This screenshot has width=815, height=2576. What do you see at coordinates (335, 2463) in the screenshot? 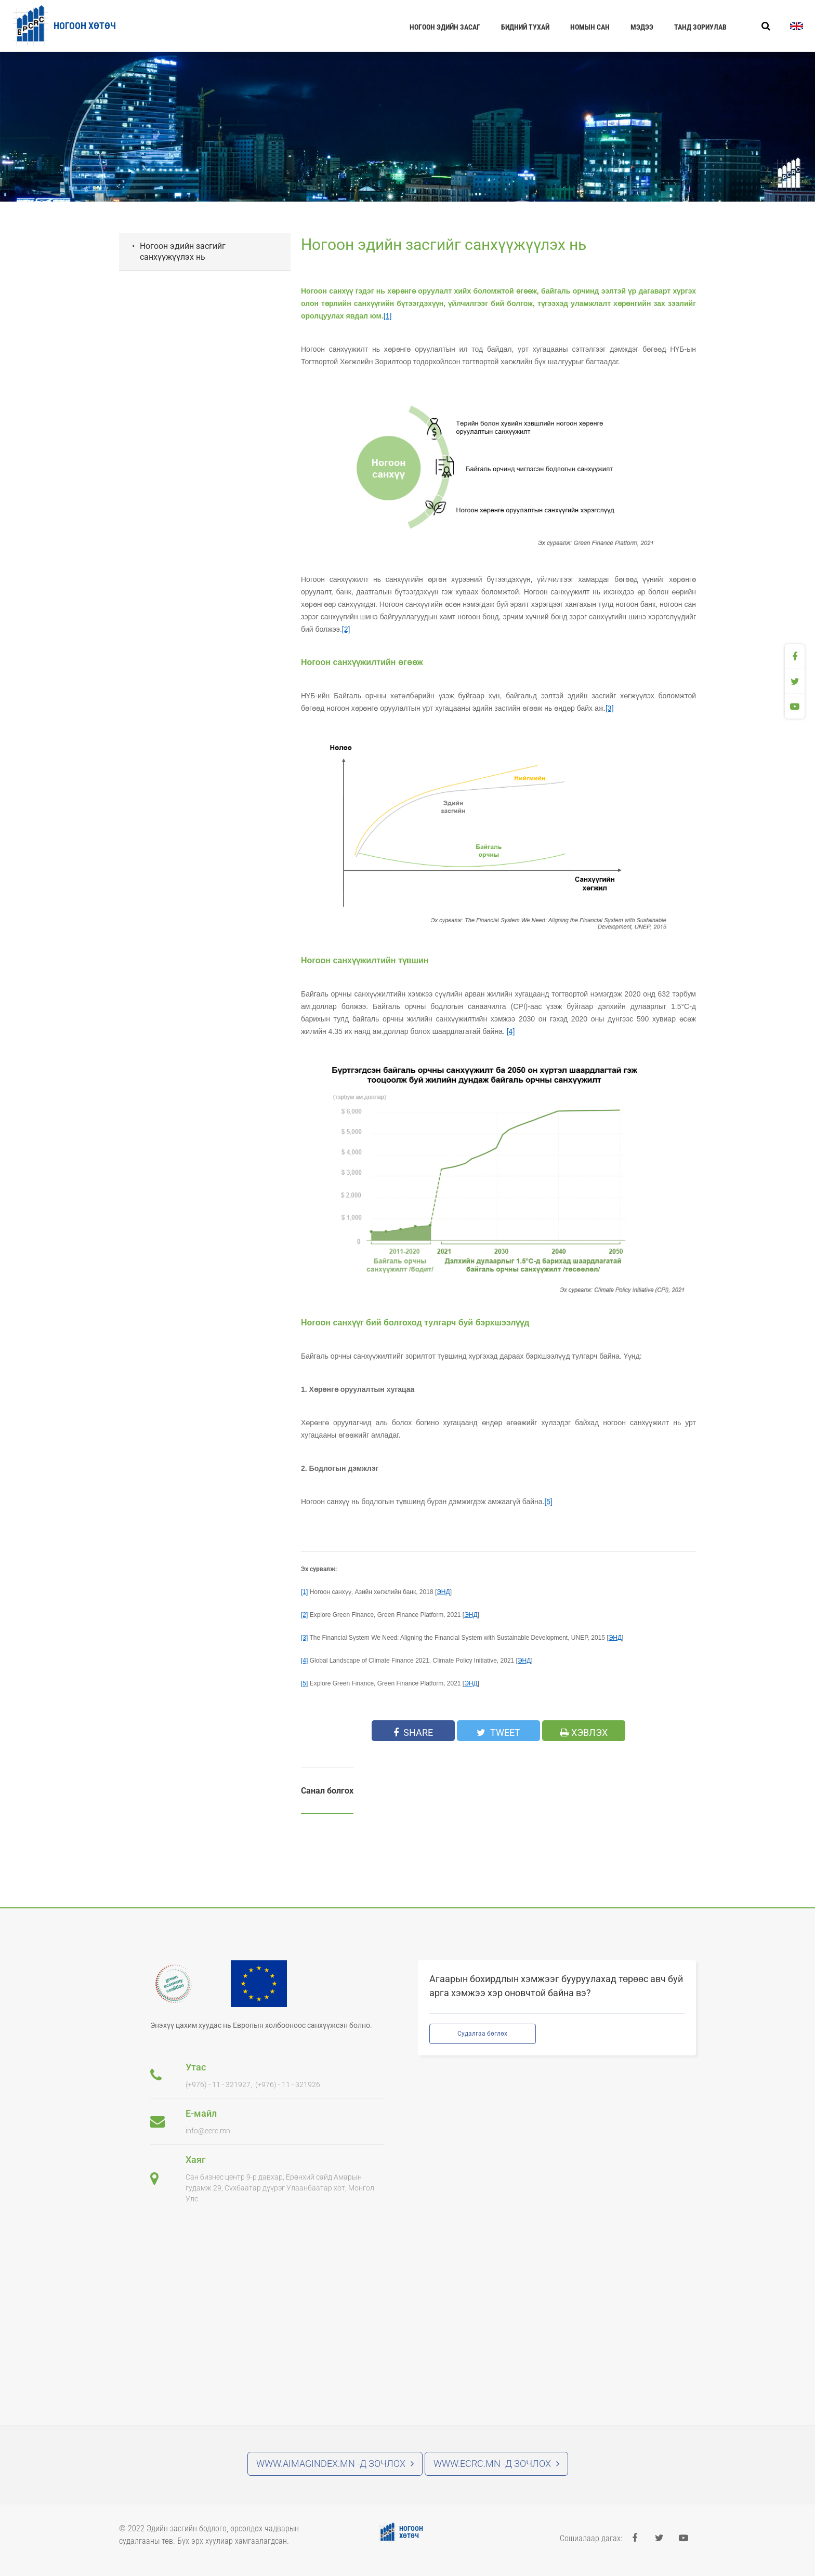
I see `www.aimagindex.mn -д зочлох` at bounding box center [335, 2463].